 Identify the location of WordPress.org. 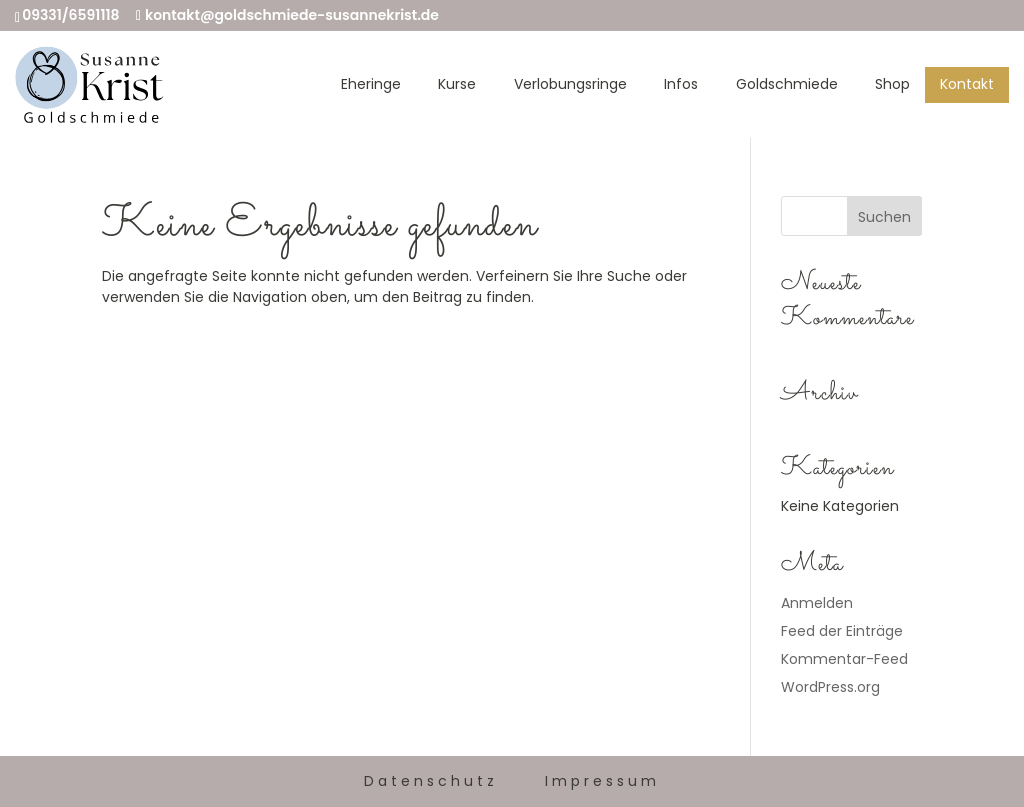
(830, 687).